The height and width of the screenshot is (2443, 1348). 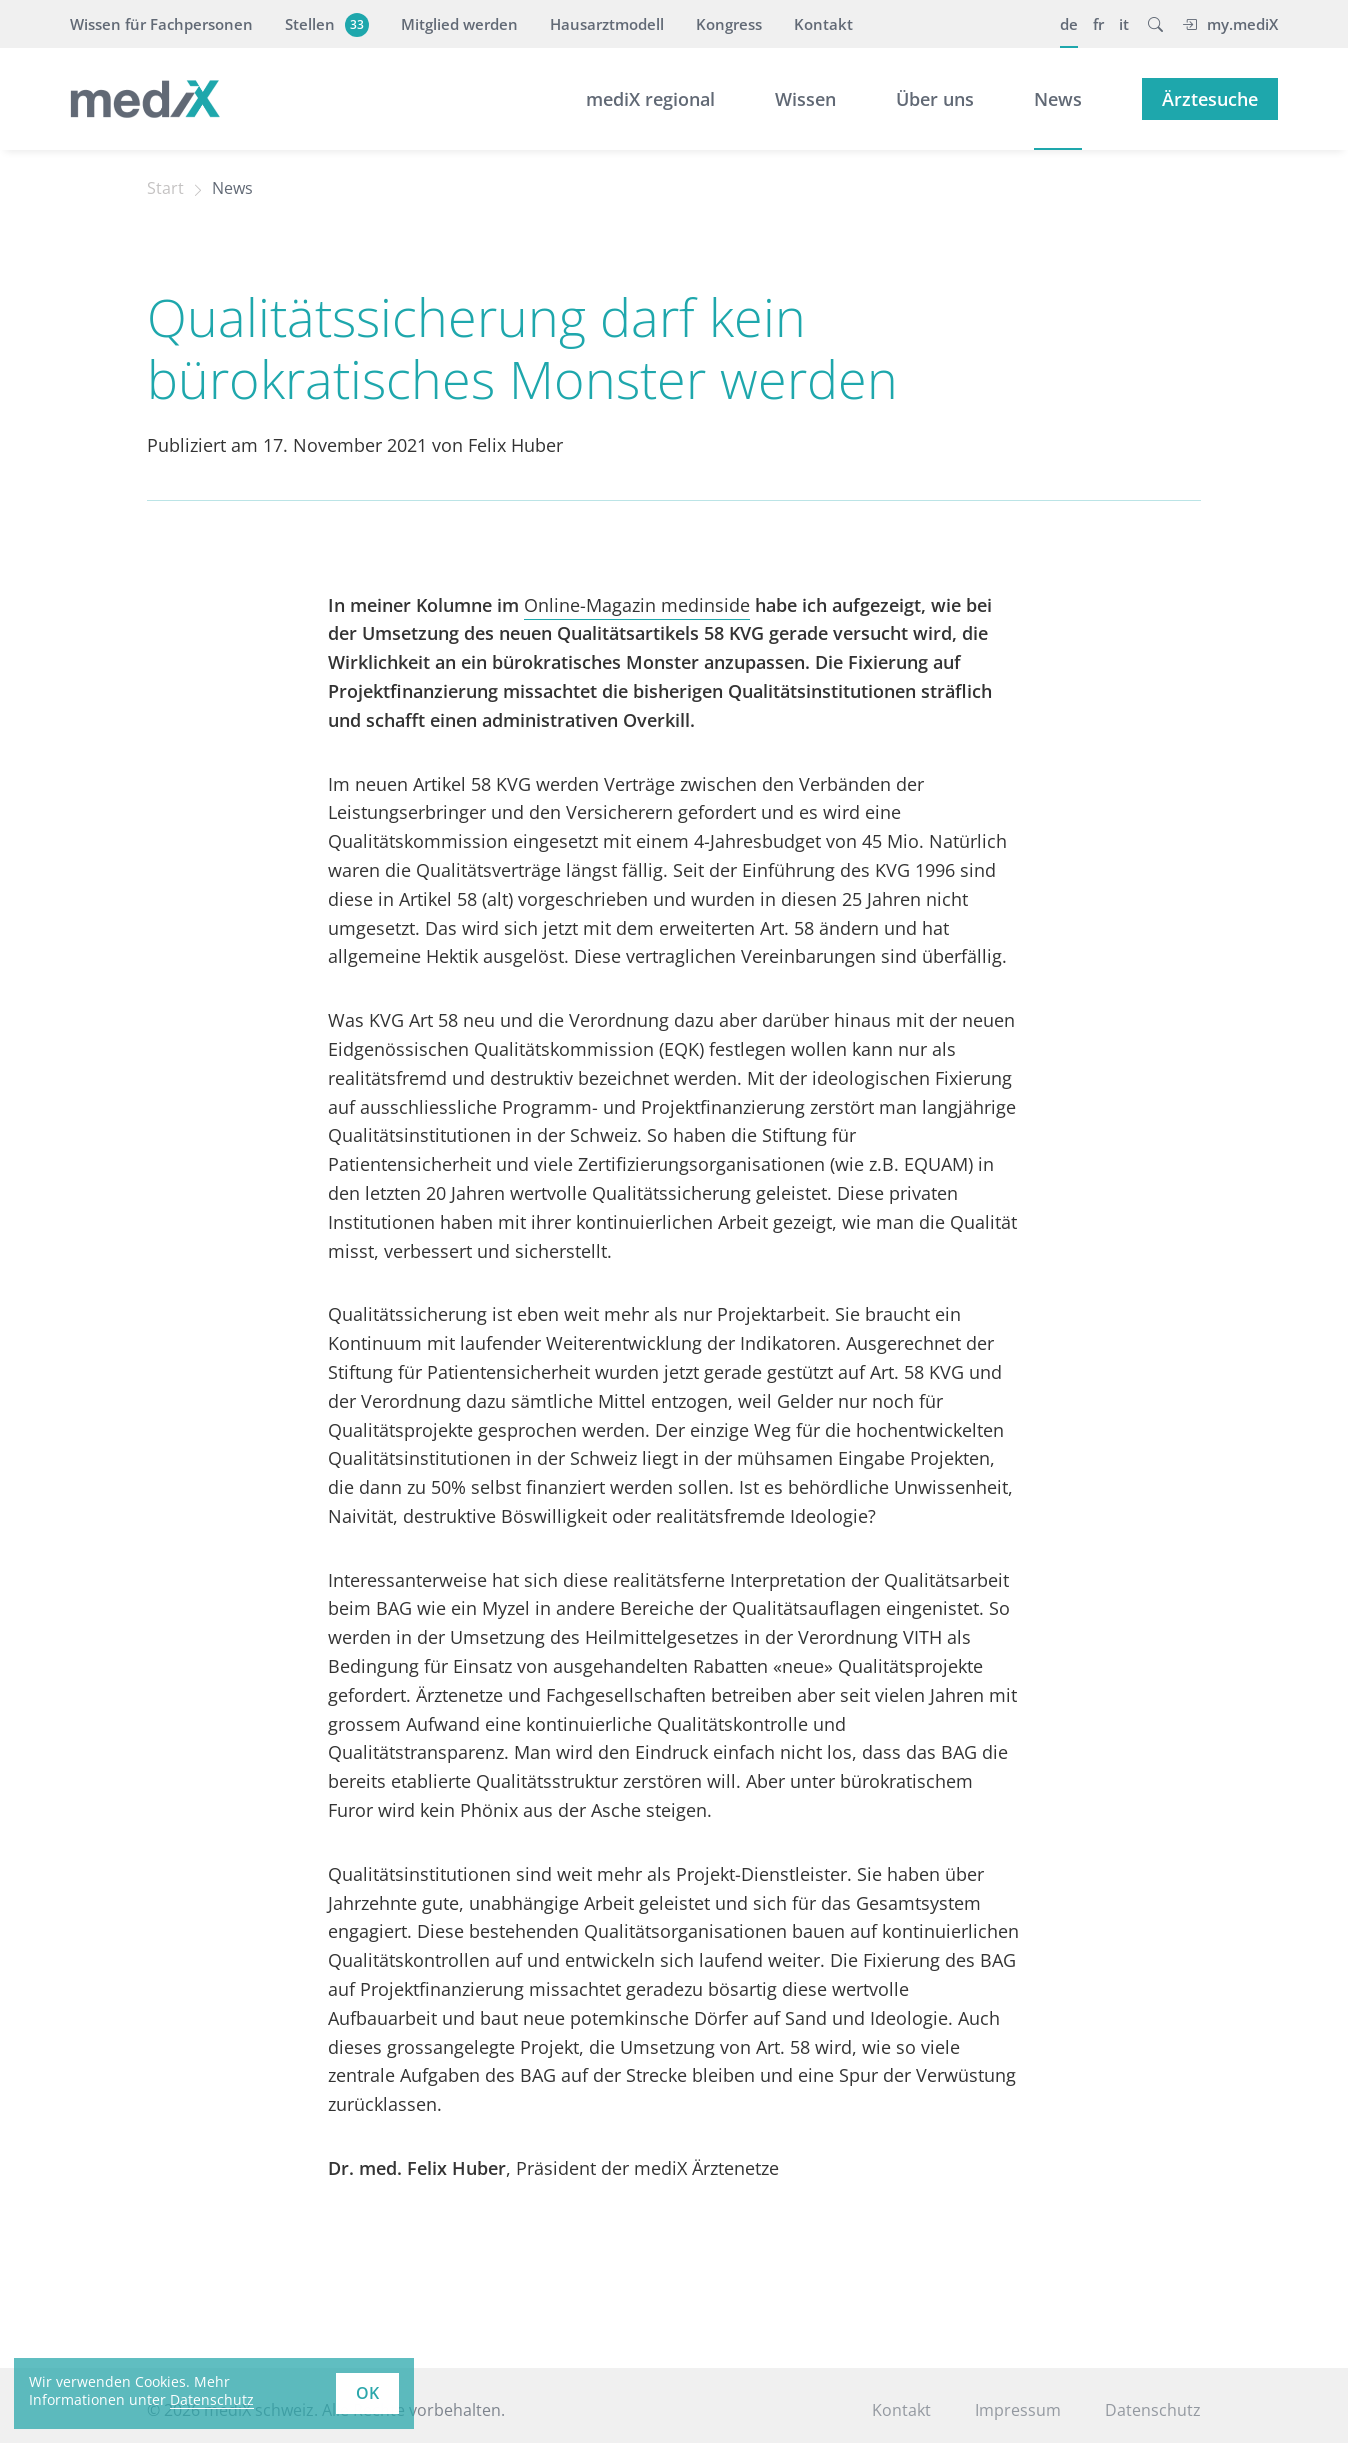 I want to click on Ärztesuche, so click(x=1210, y=99).